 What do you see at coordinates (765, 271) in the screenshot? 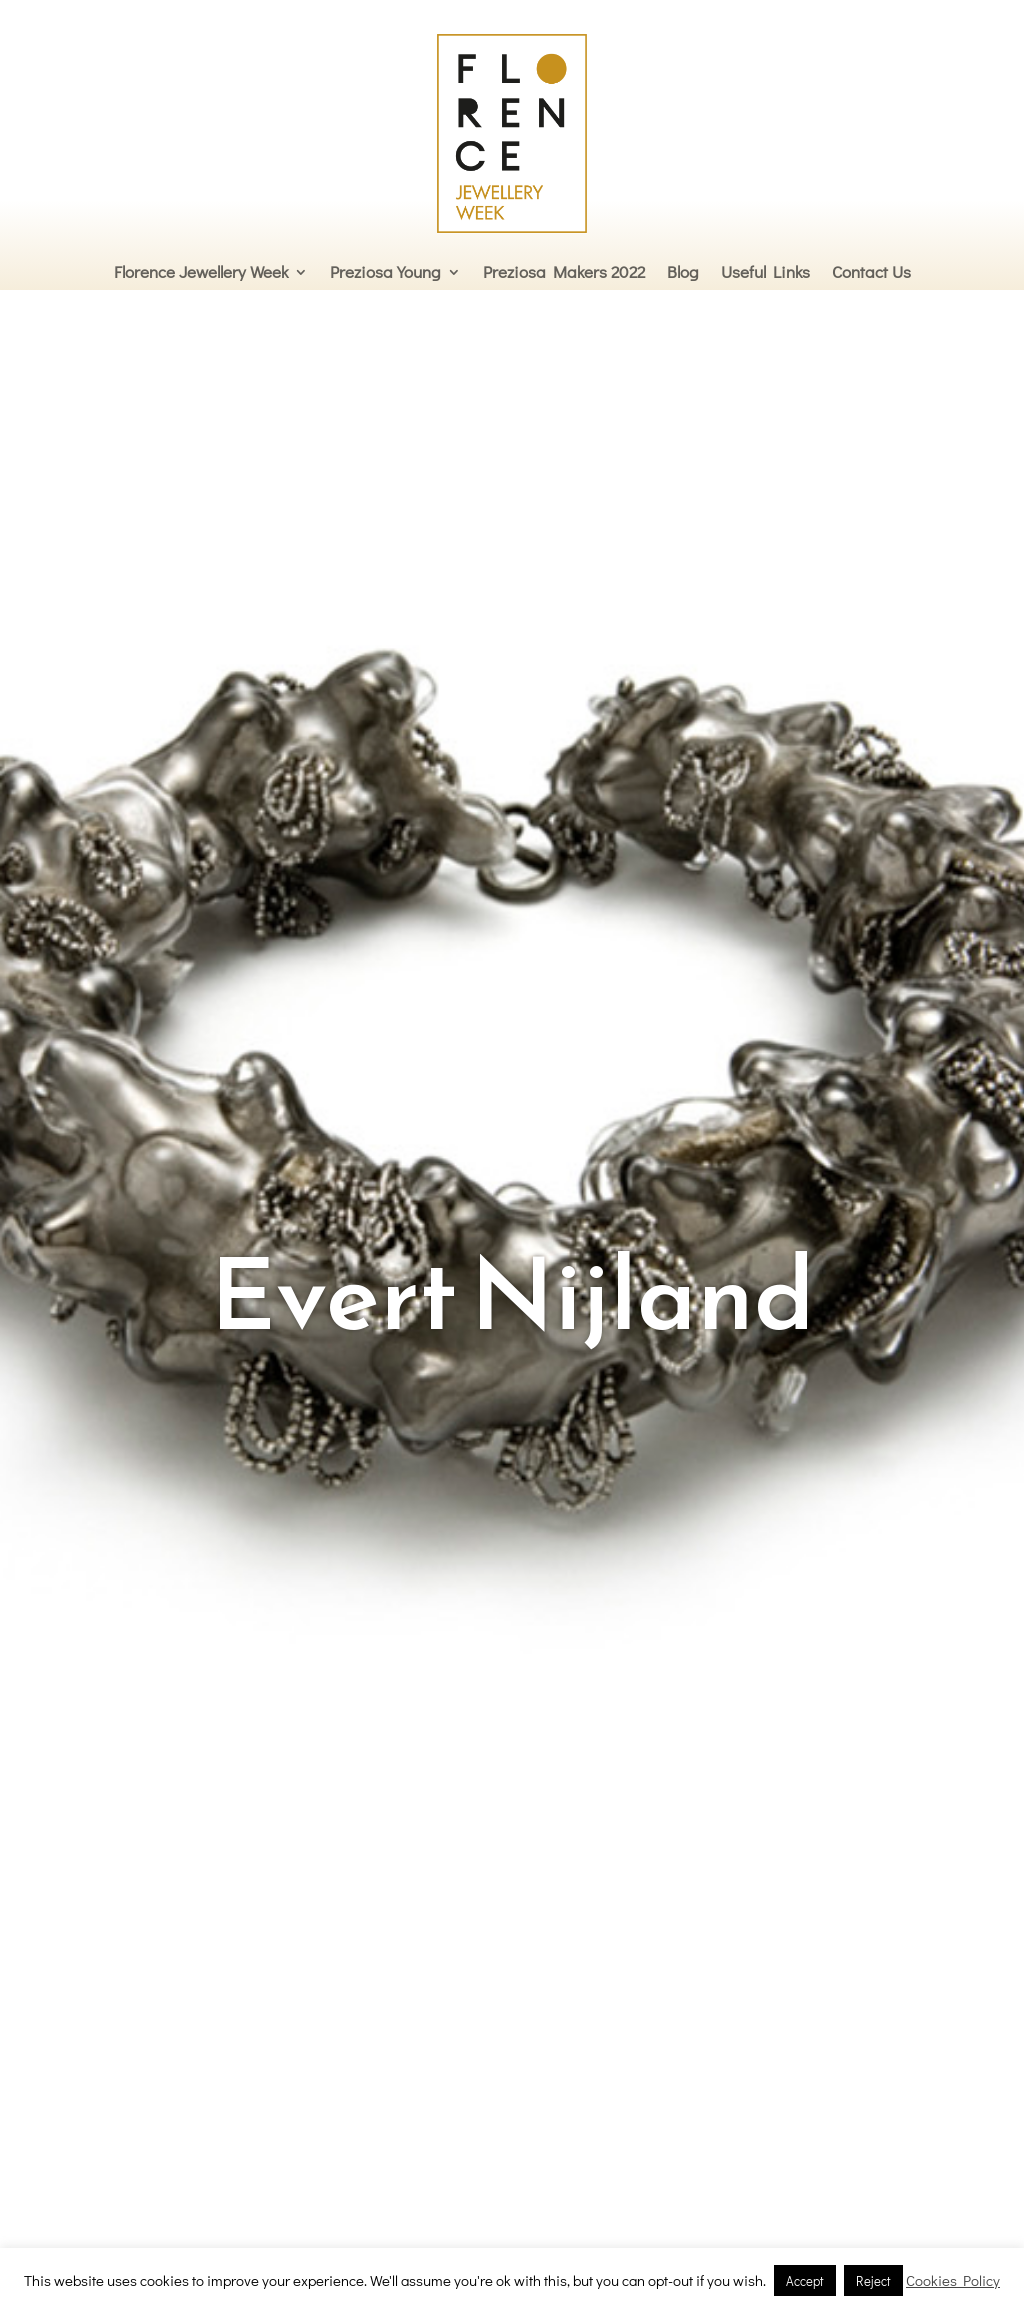
I see `Useful Links` at bounding box center [765, 271].